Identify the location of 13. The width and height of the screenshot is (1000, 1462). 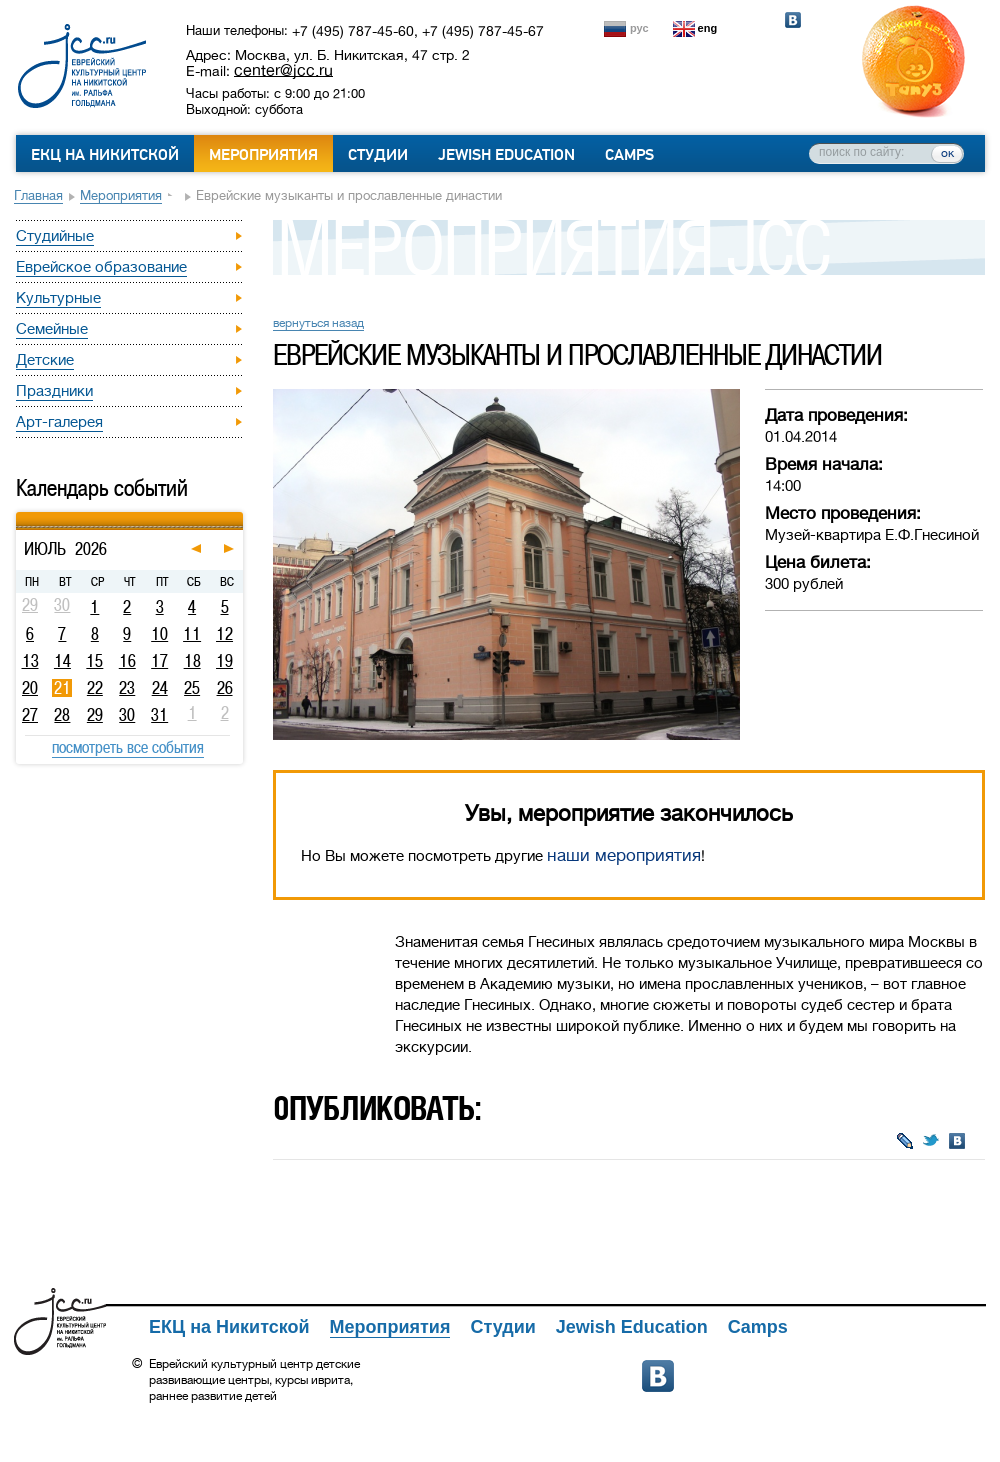
(30, 661).